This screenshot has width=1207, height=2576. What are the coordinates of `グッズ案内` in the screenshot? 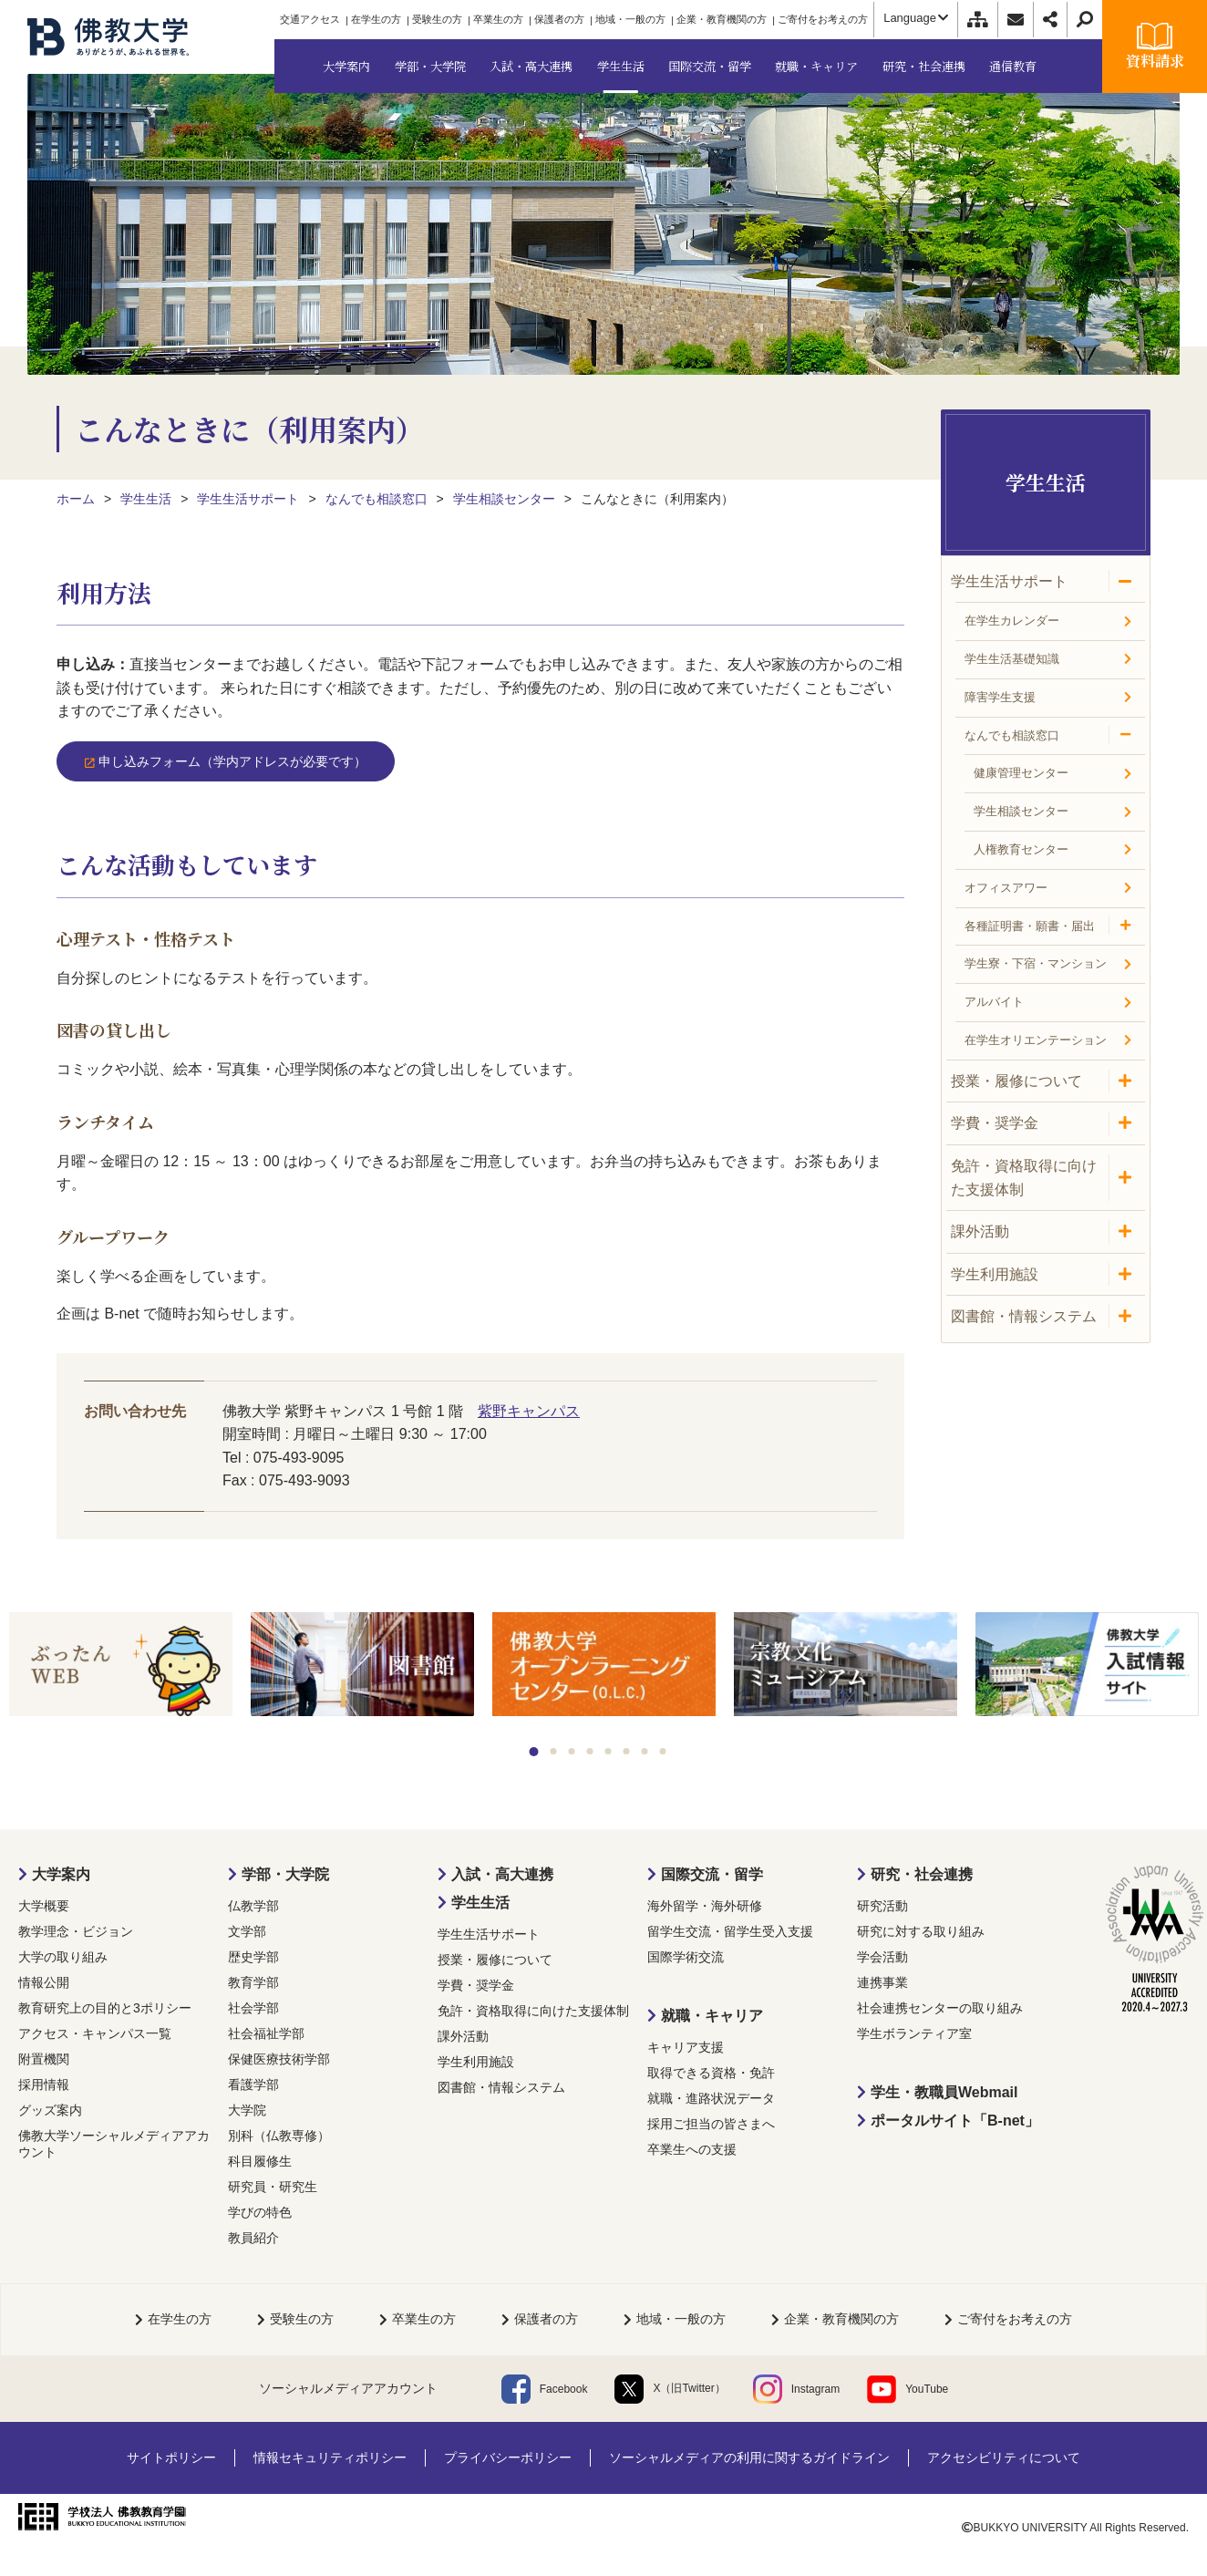 It's located at (50, 2110).